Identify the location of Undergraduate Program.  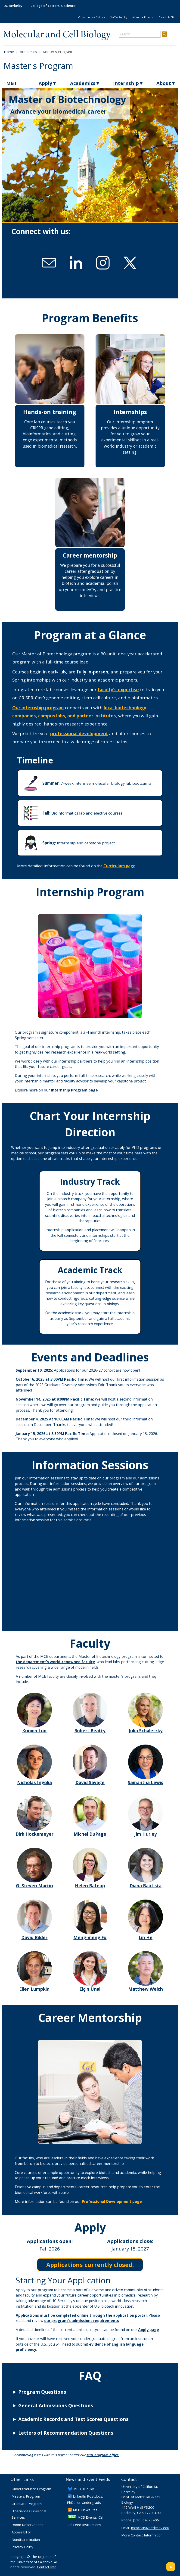
(31, 2488).